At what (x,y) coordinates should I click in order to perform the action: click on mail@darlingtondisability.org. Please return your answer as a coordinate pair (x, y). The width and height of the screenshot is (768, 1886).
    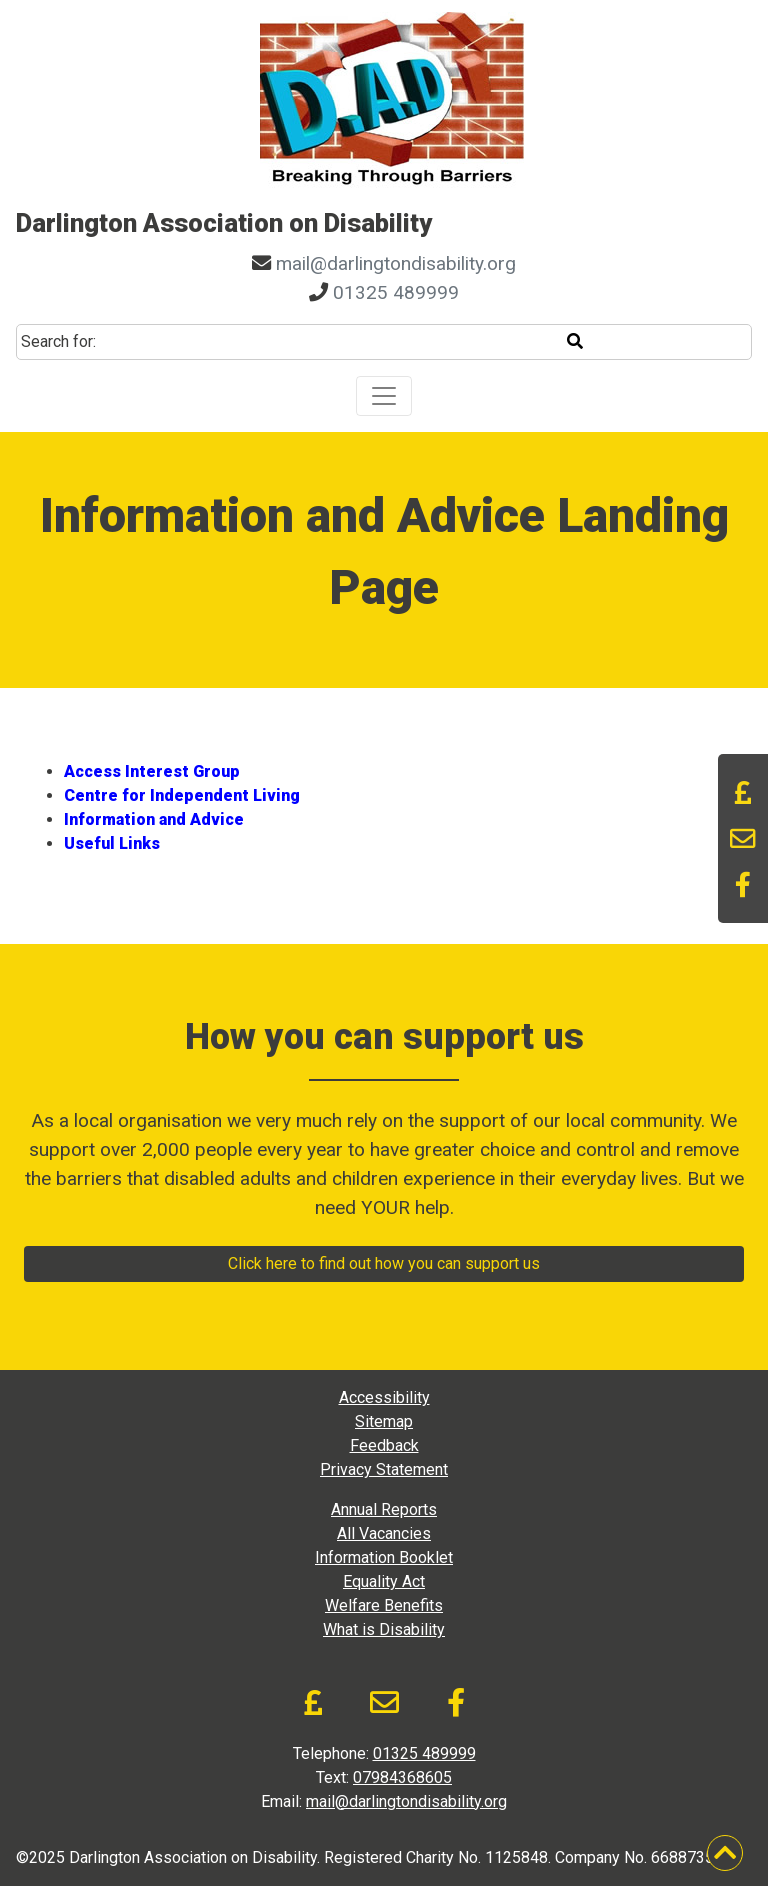
    Looking at the image, I should click on (396, 263).